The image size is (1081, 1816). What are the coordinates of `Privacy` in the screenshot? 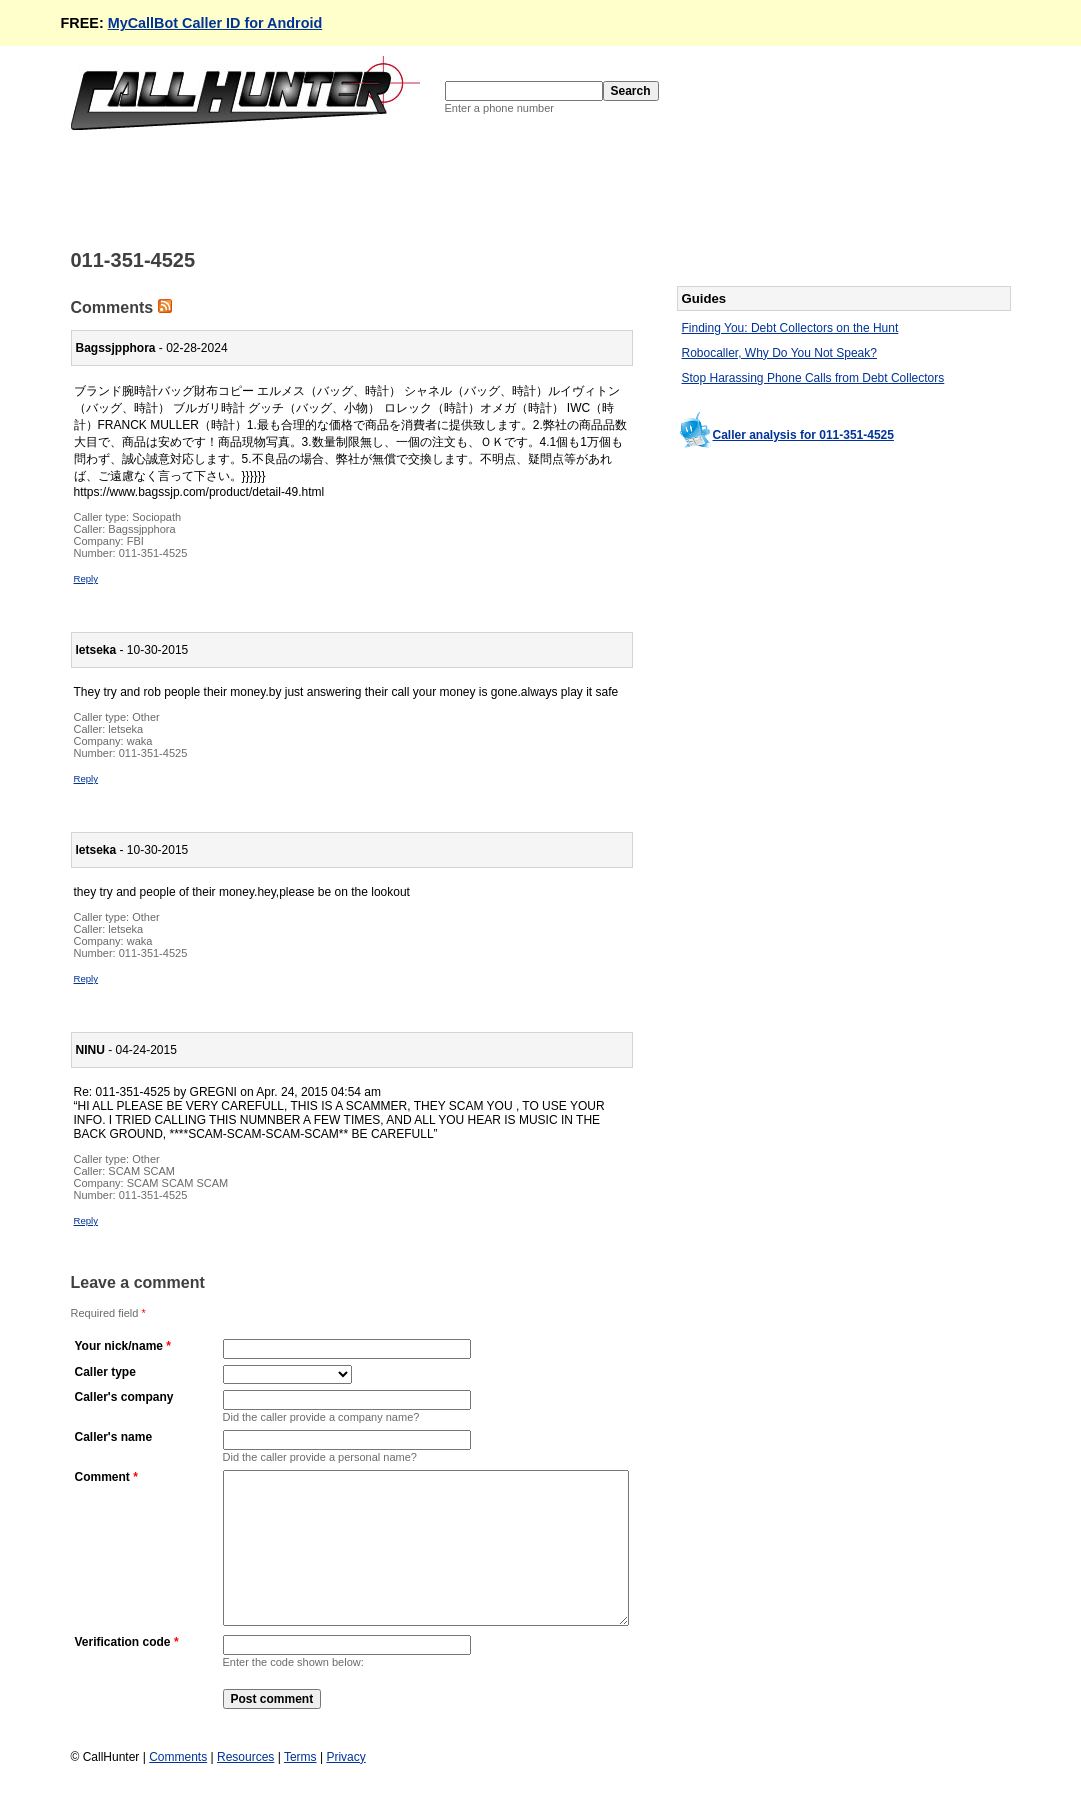 It's located at (345, 1787).